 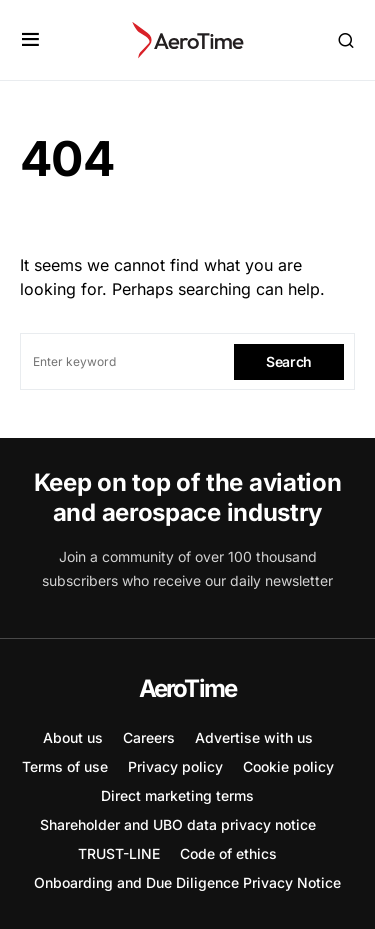 I want to click on Terms of use, so click(x=65, y=766).